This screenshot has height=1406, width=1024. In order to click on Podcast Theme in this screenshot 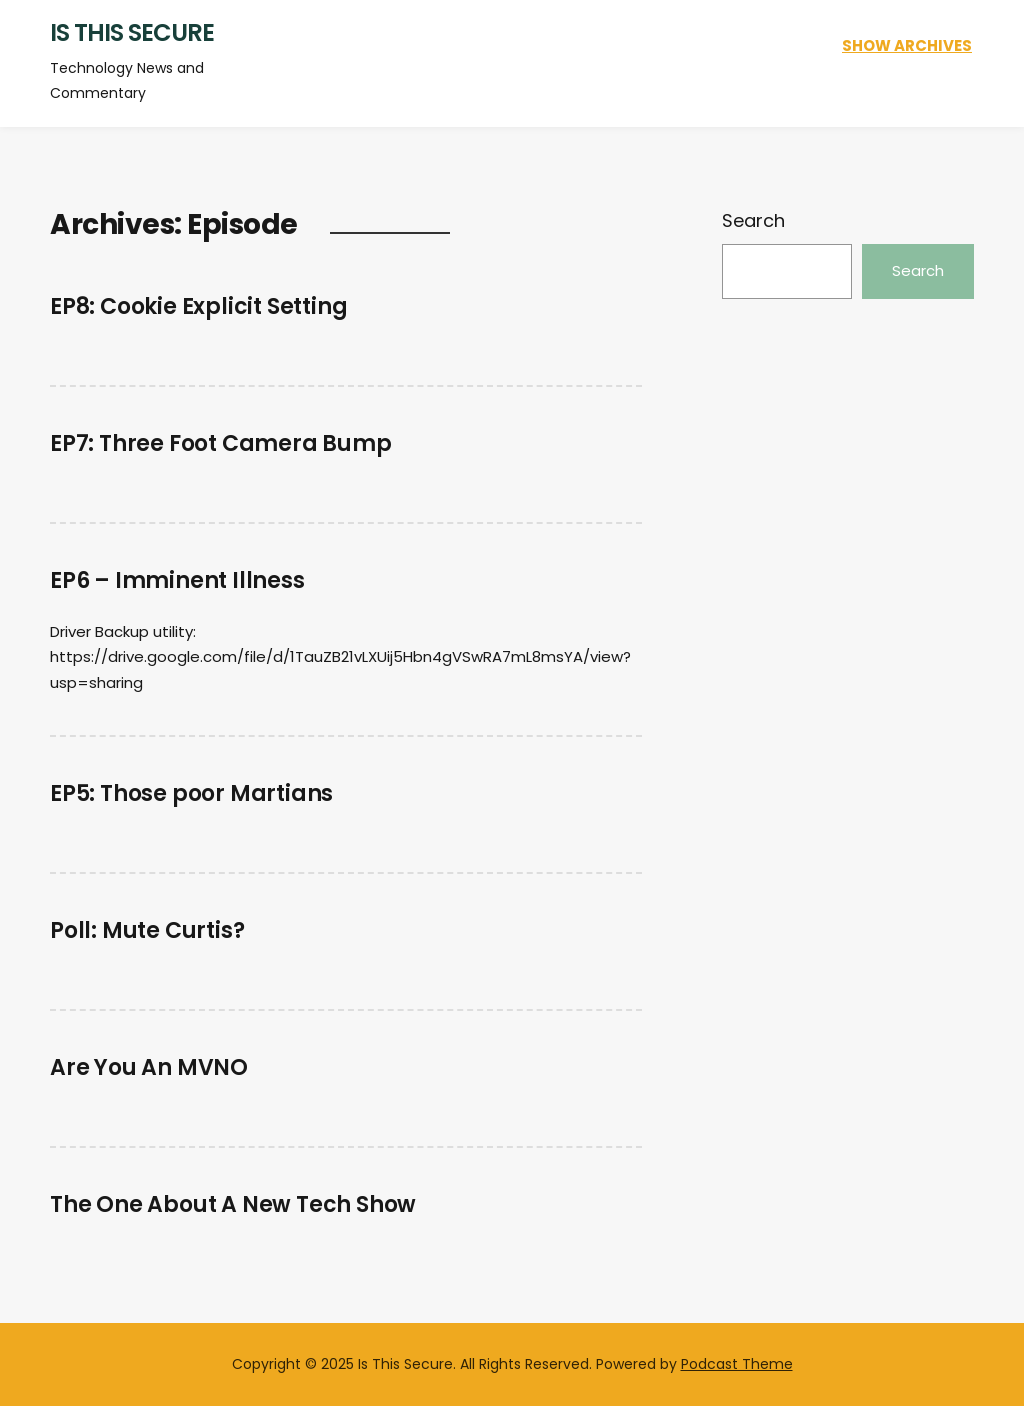, I will do `click(737, 1364)`.